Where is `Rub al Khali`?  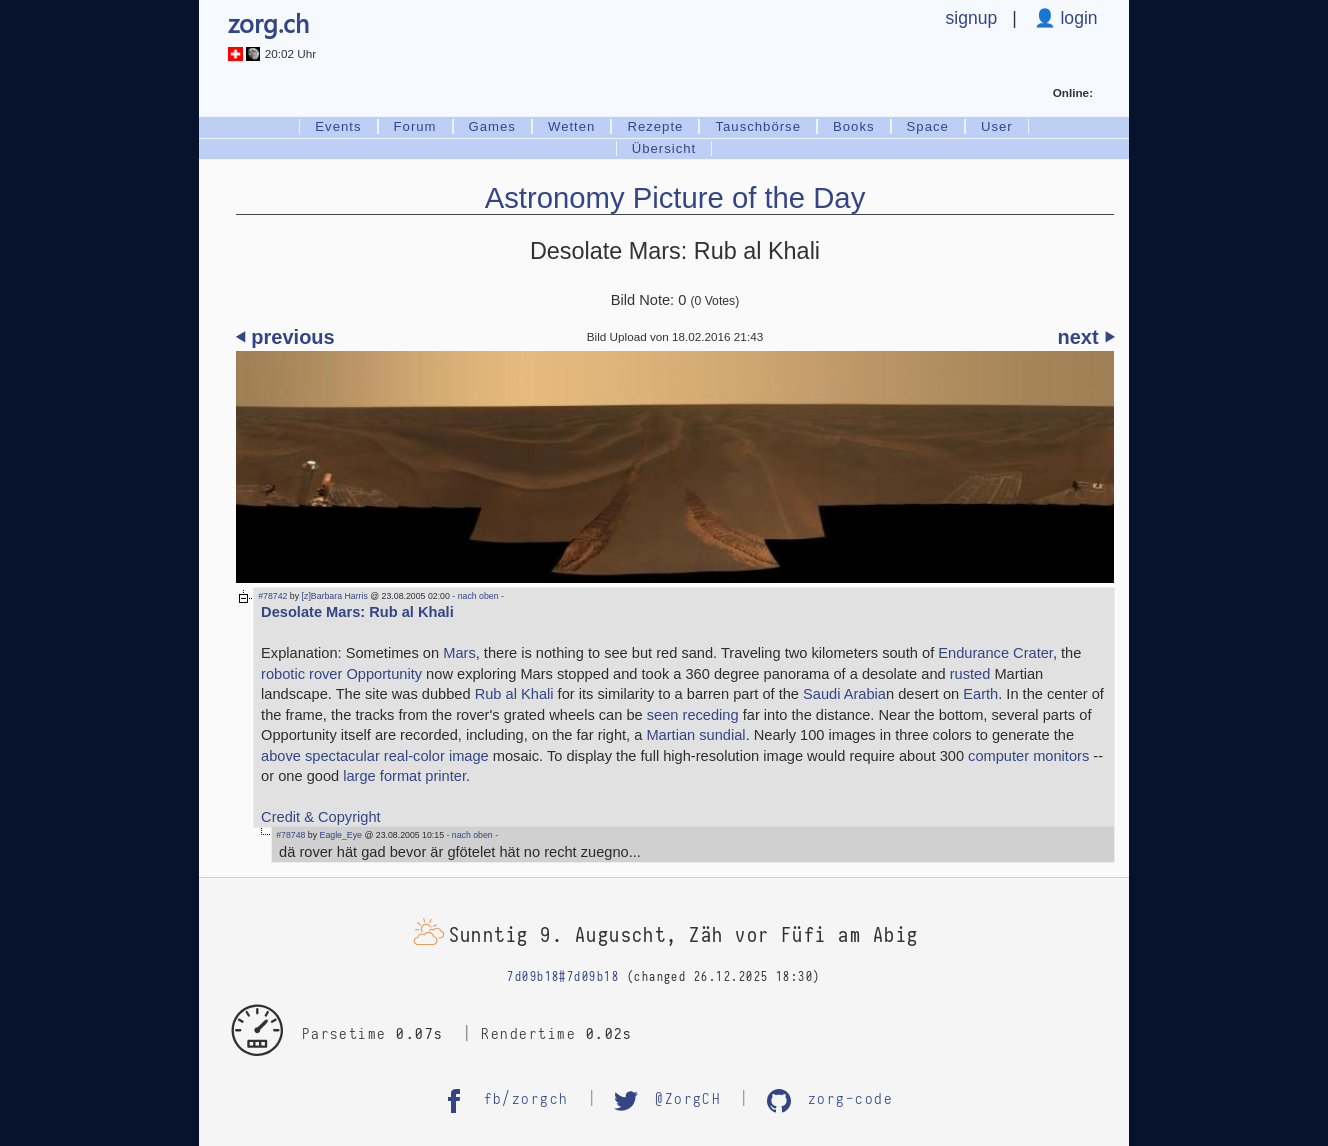
Rub al Khali is located at coordinates (514, 694).